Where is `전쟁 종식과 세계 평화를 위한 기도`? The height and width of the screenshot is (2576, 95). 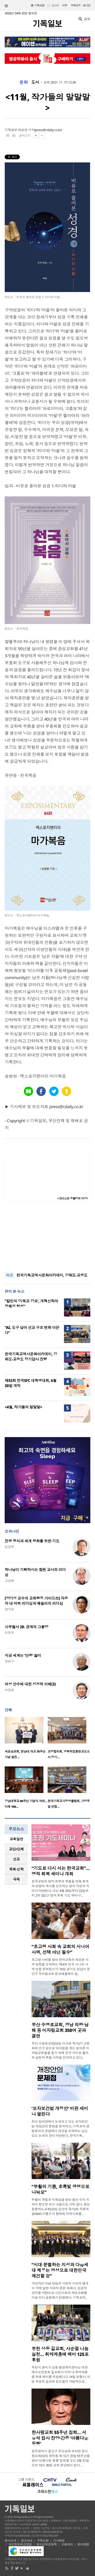 전쟁 종식과 세계 평화를 위한 기도 is located at coordinates (32, 1541).